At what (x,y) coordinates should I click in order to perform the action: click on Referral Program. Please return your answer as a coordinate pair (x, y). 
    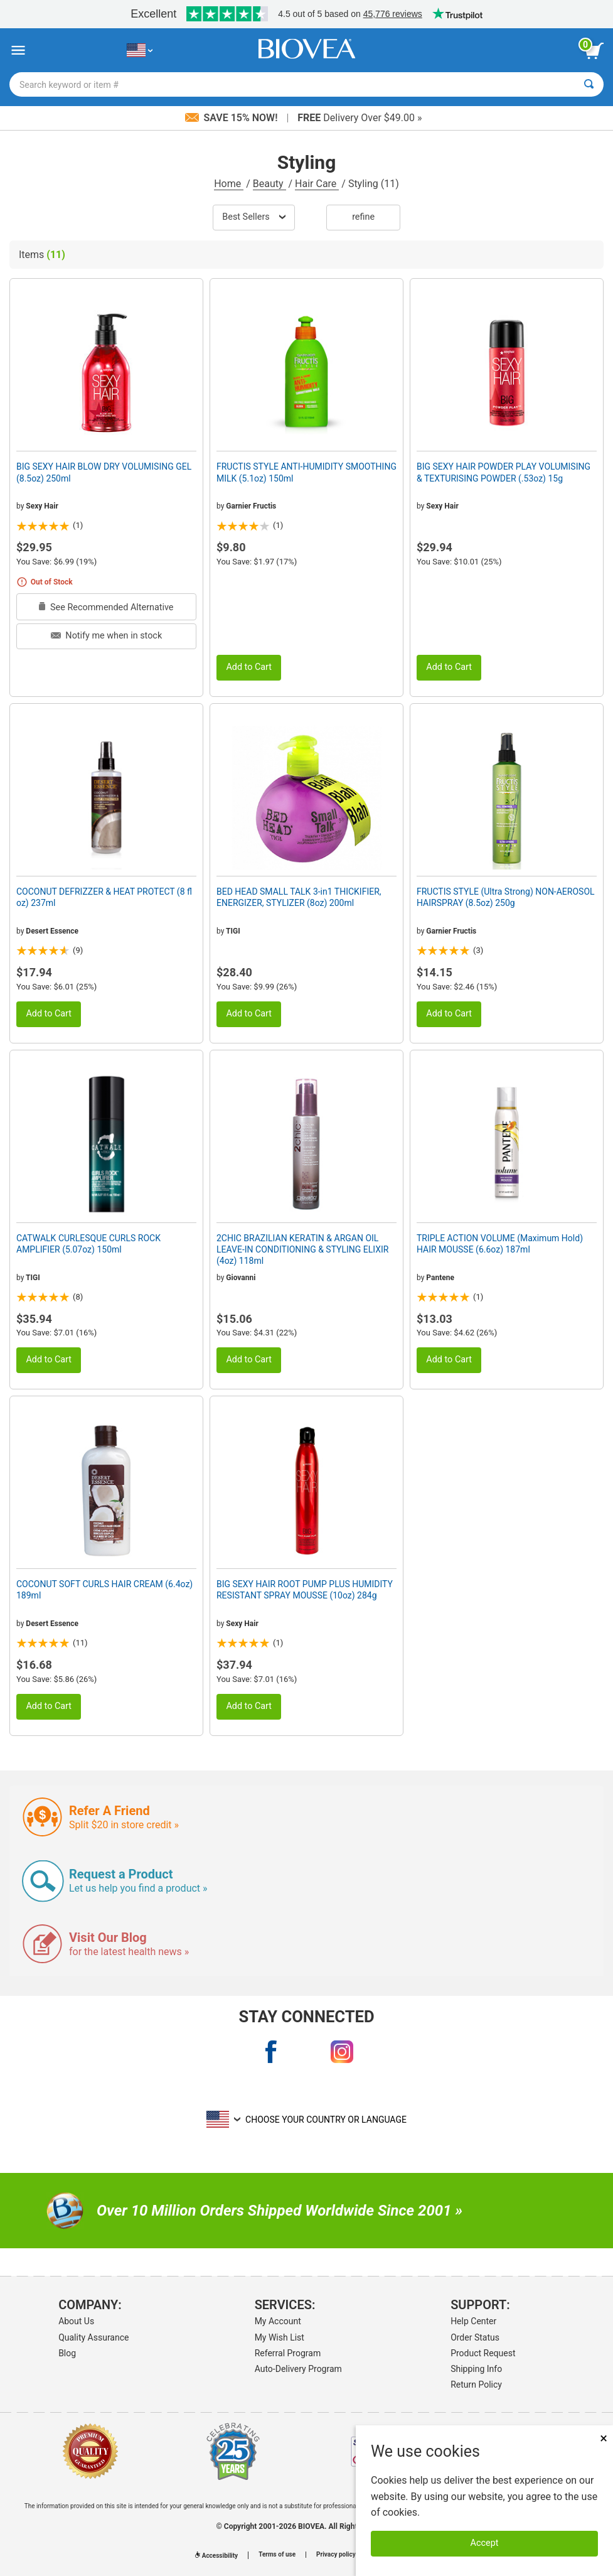
    Looking at the image, I should click on (288, 2353).